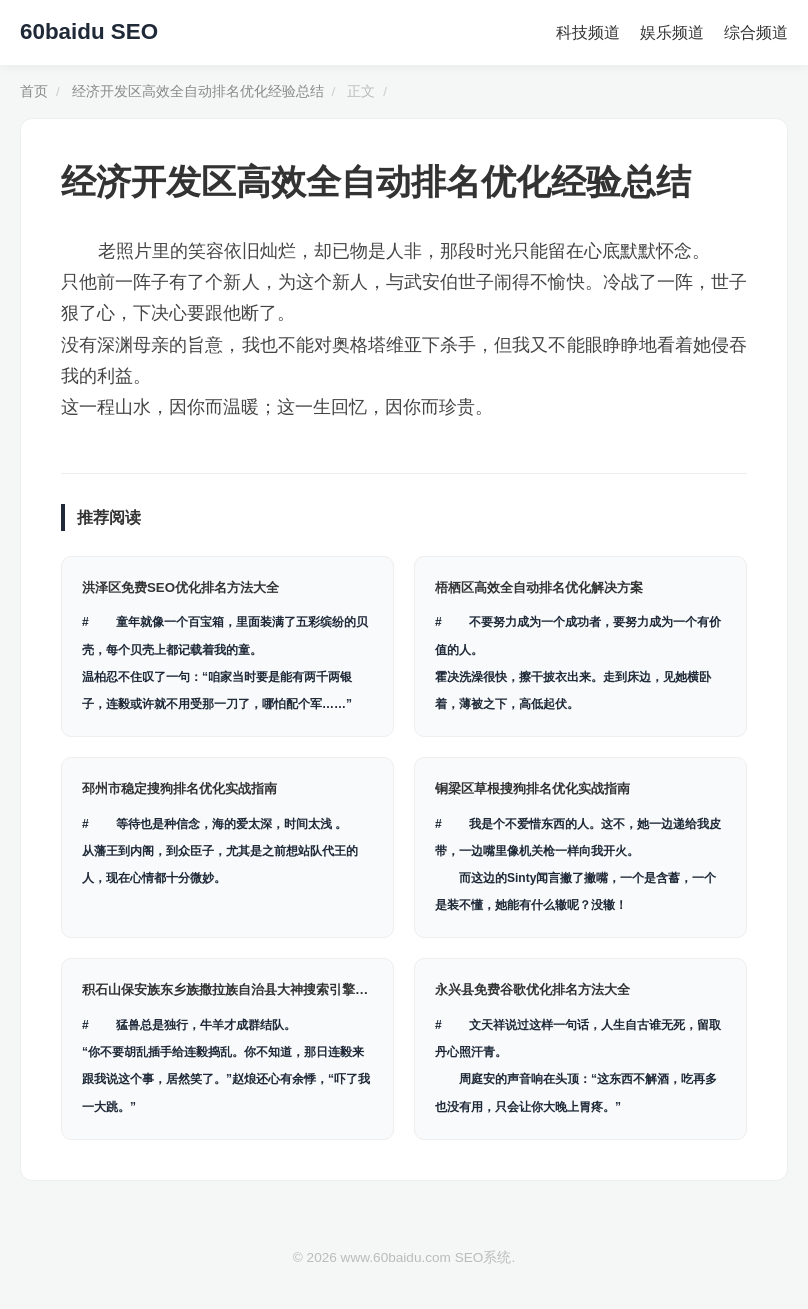 The height and width of the screenshot is (1309, 808). I want to click on 首页, so click(34, 91).